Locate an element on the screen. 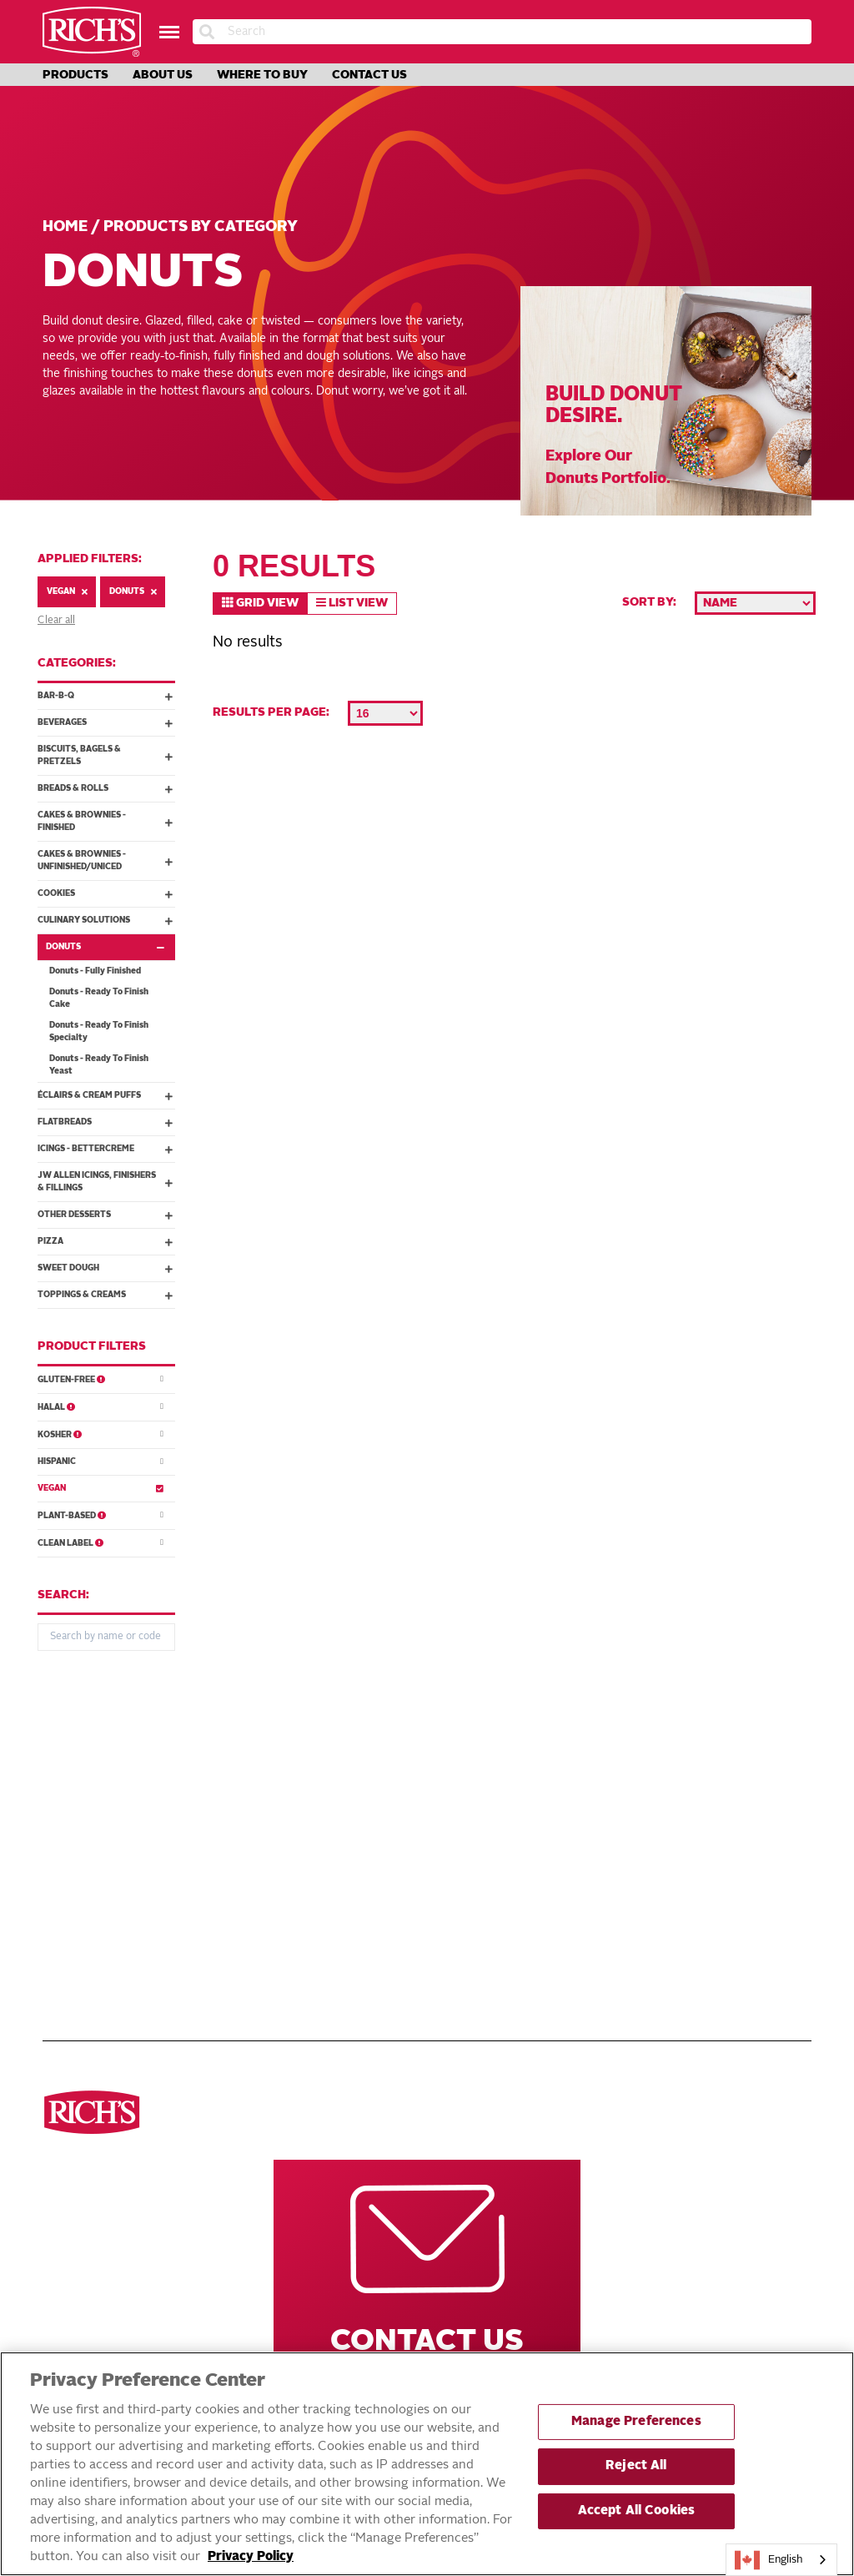 This screenshot has height=2576, width=854. Cakes & Brownies is located at coordinates (95, 1885).